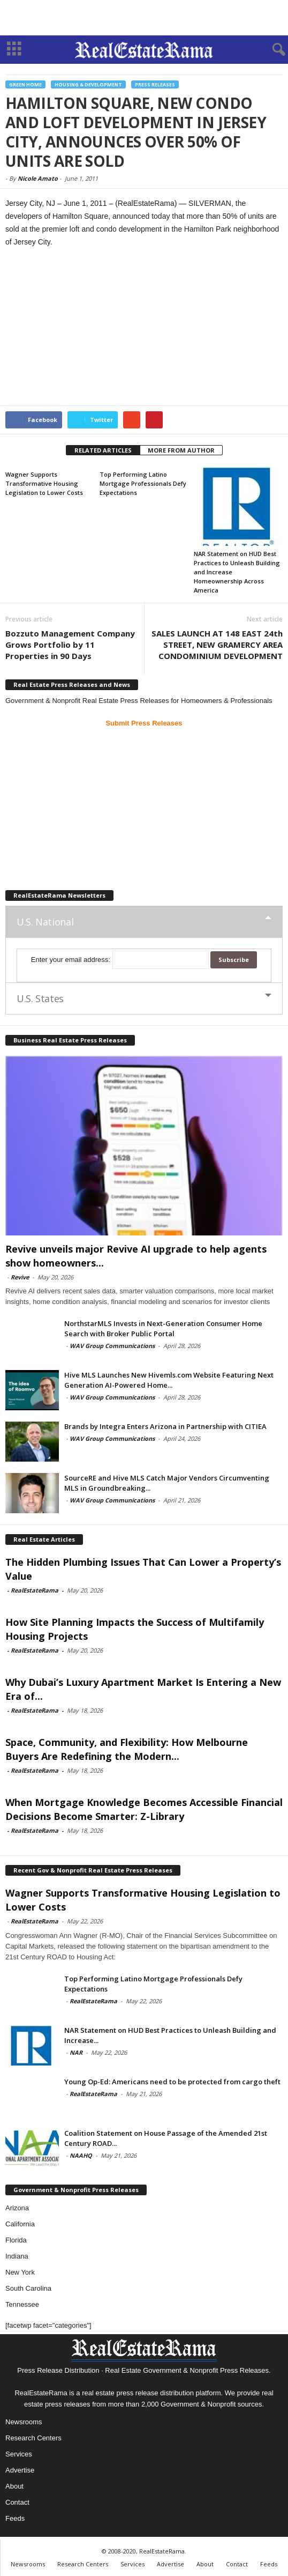 This screenshot has height=2576, width=288. What do you see at coordinates (271, 50) in the screenshot?
I see `[button]` at bounding box center [271, 50].